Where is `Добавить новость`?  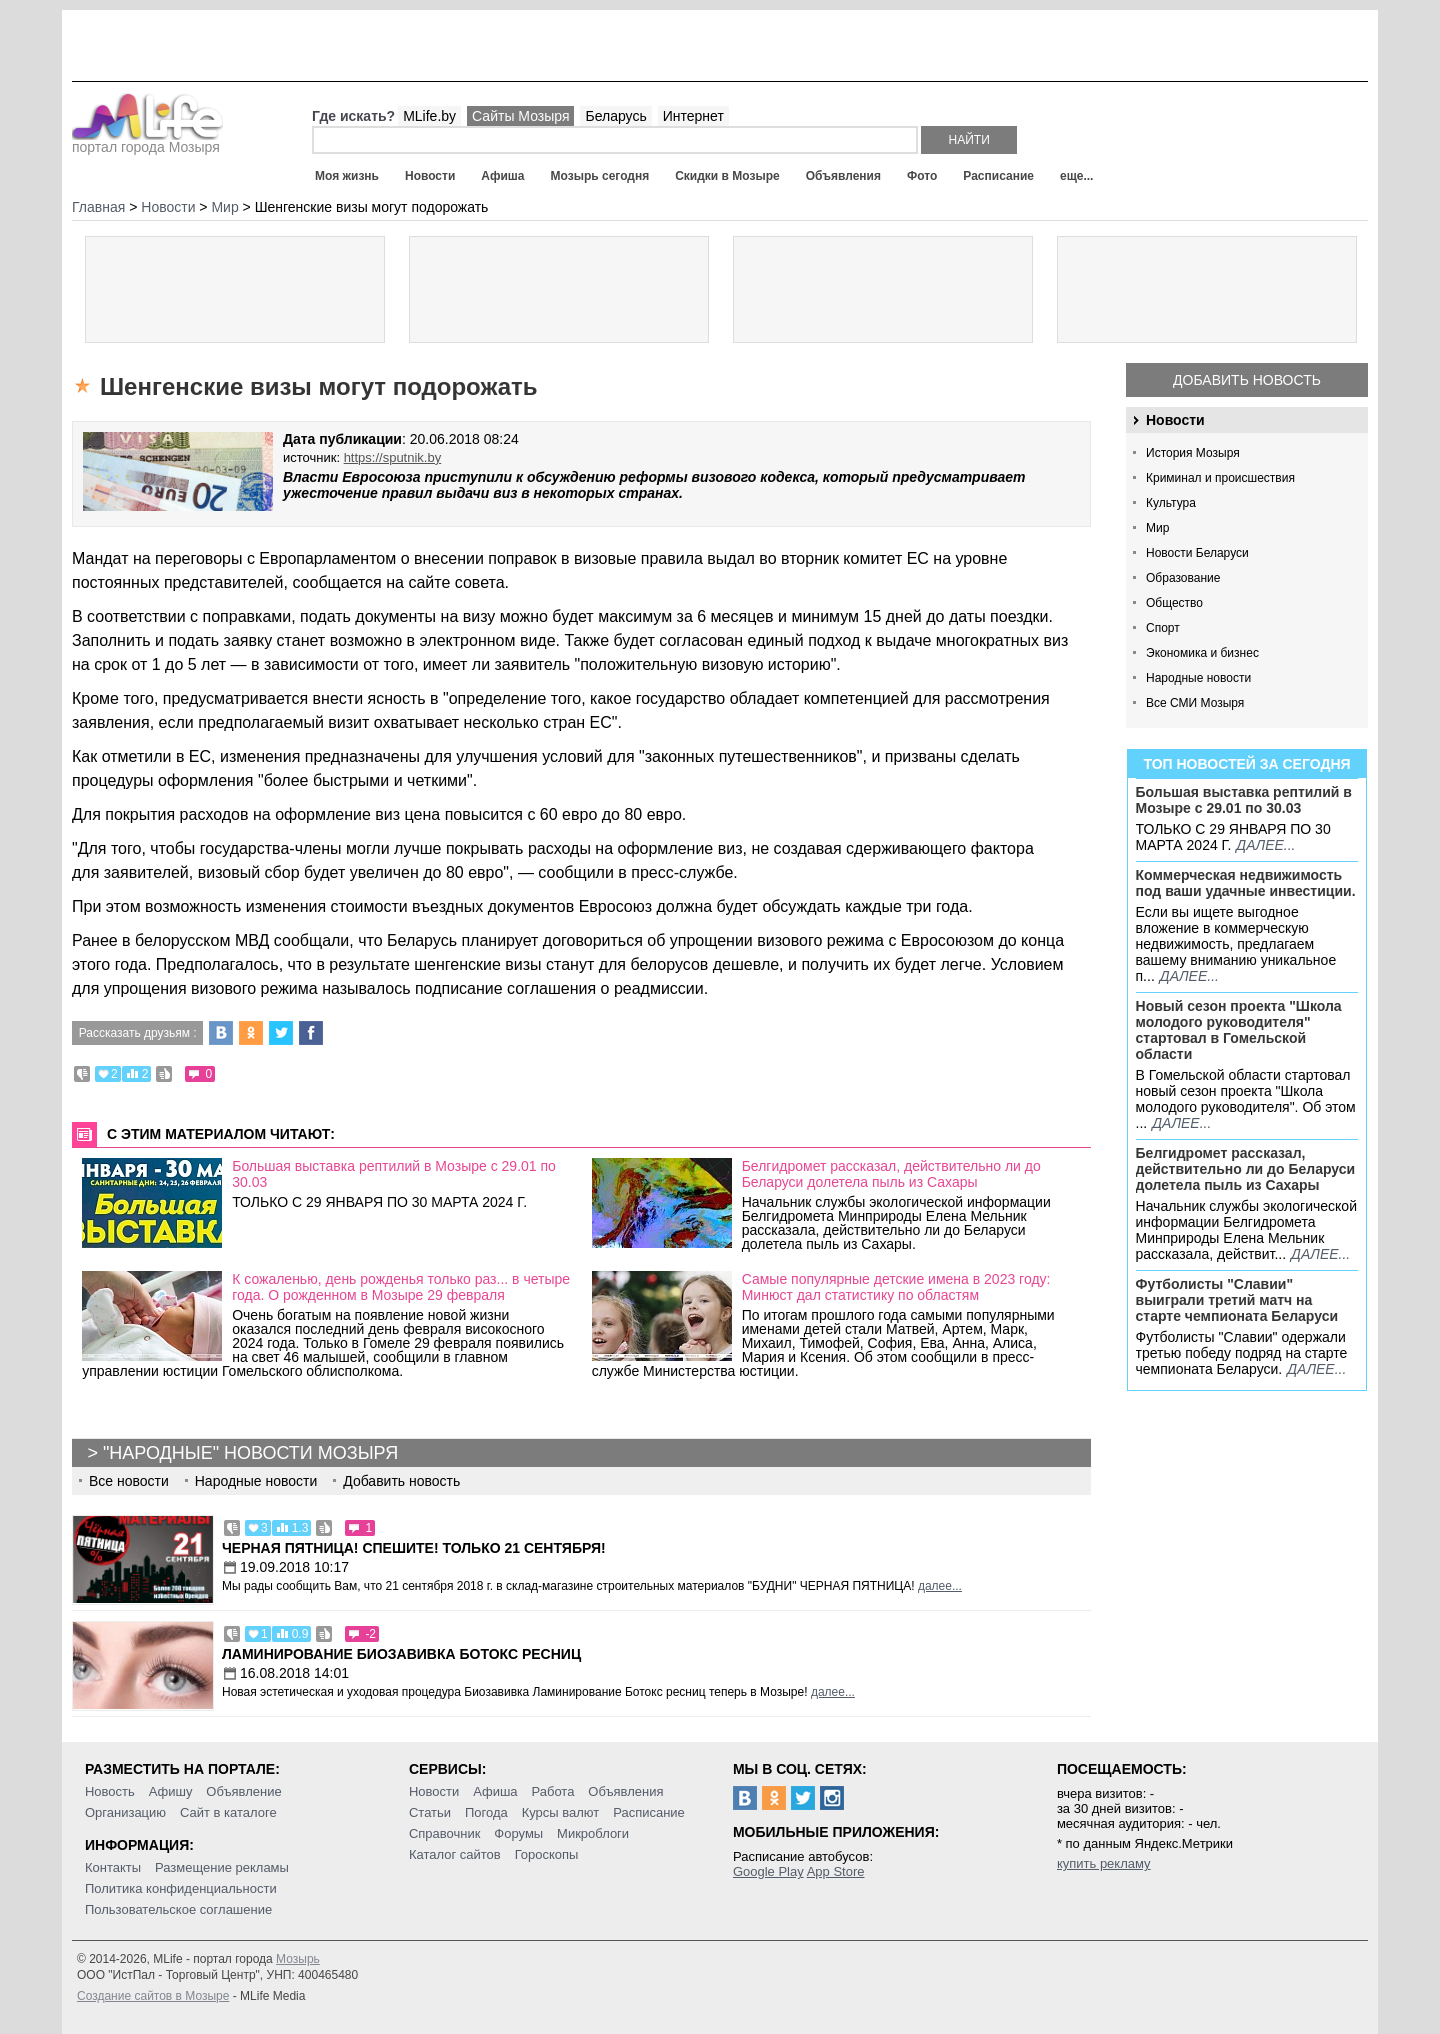
Добавить новость is located at coordinates (1247, 380).